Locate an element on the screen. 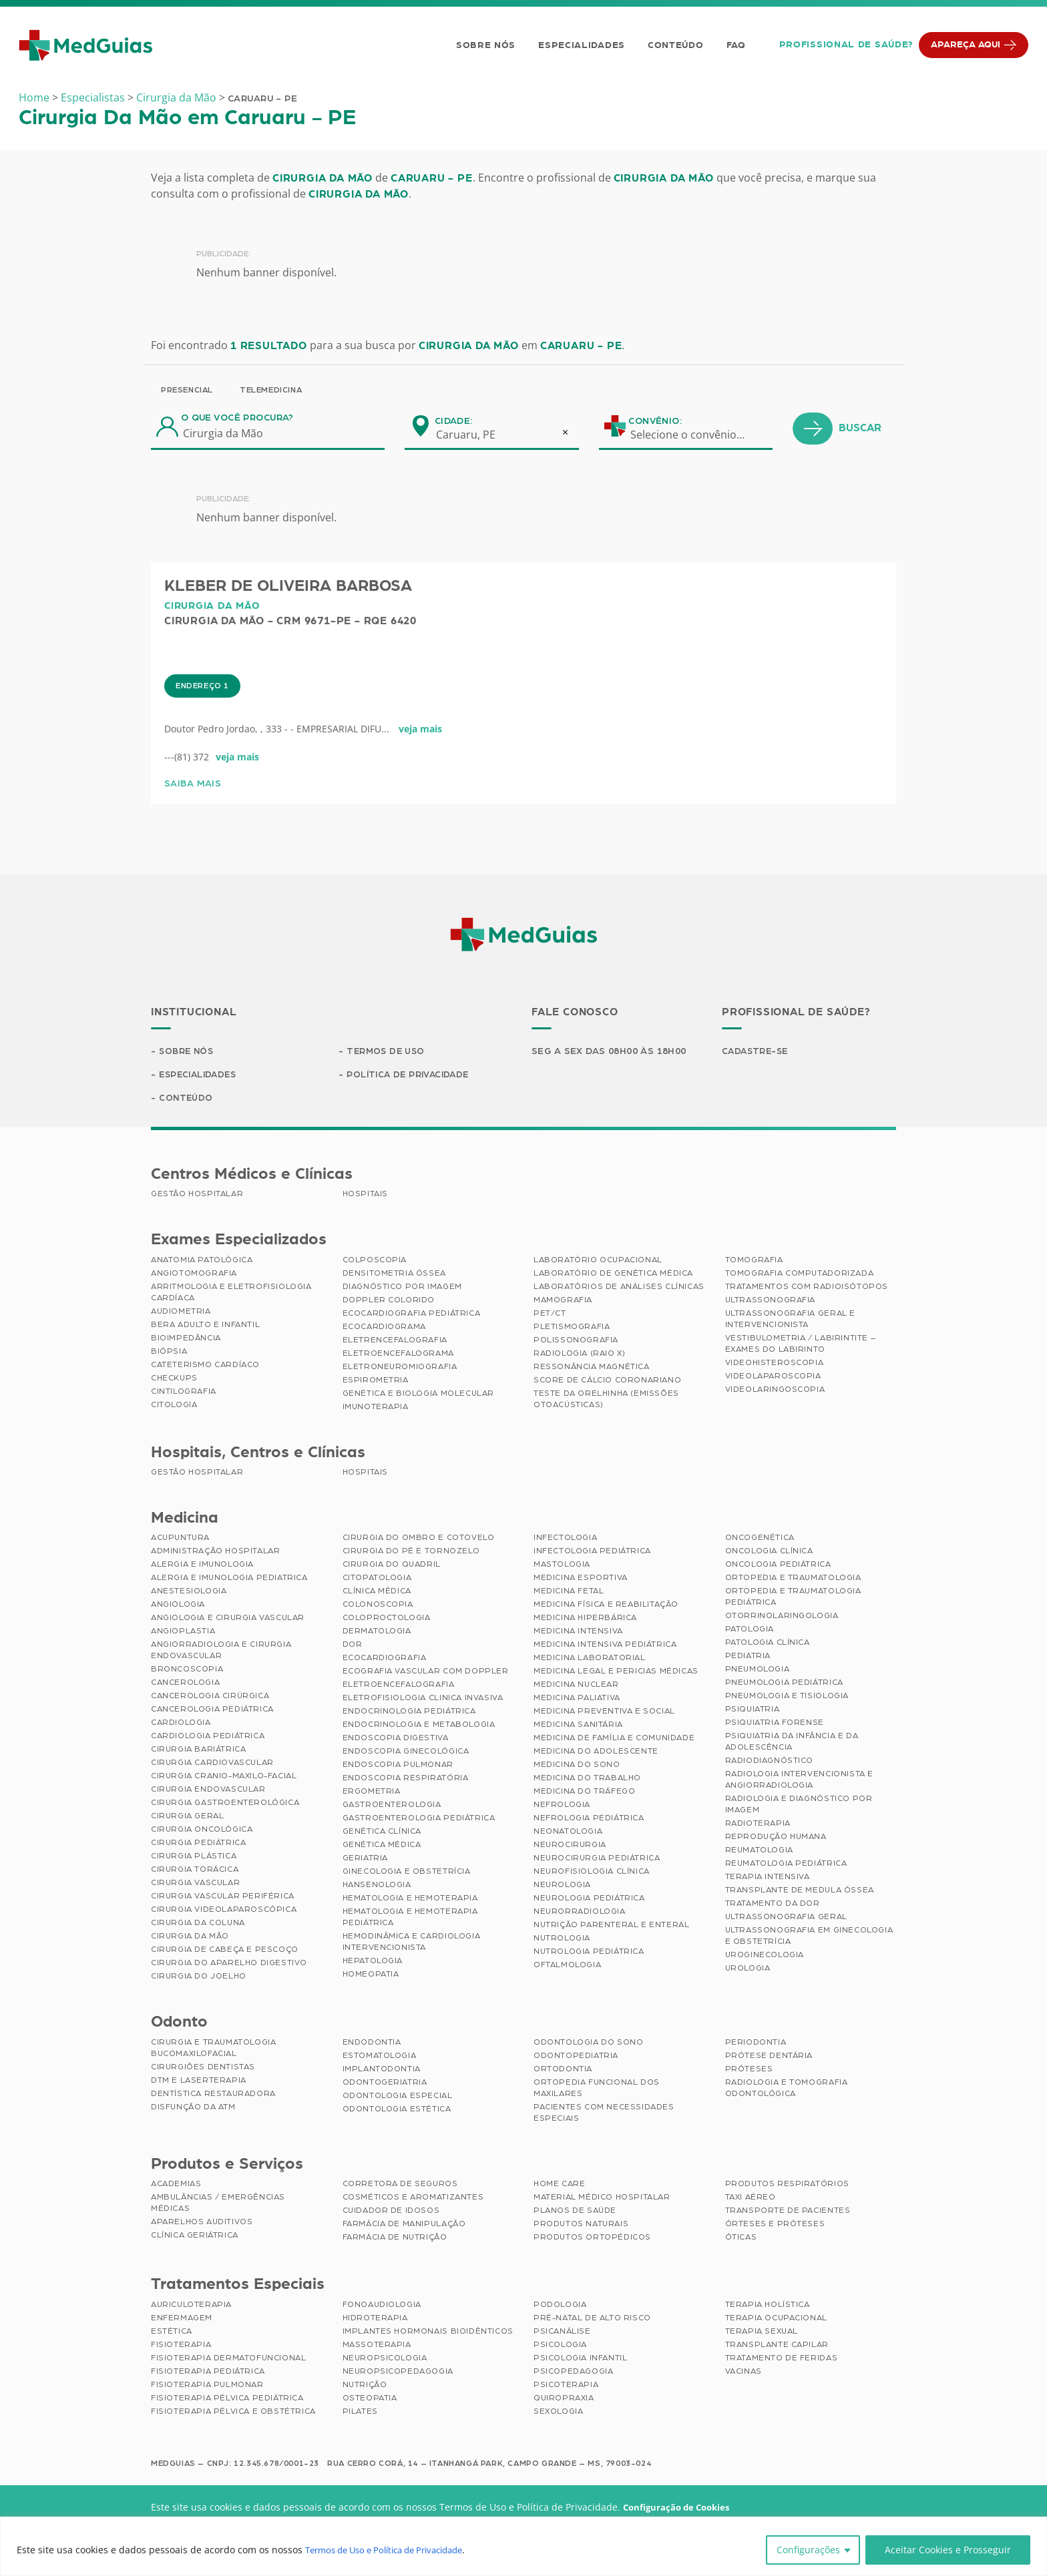 The height and width of the screenshot is (2576, 1047). Angiorradiologia e Cirurgia Endovascular is located at coordinates (221, 1651).